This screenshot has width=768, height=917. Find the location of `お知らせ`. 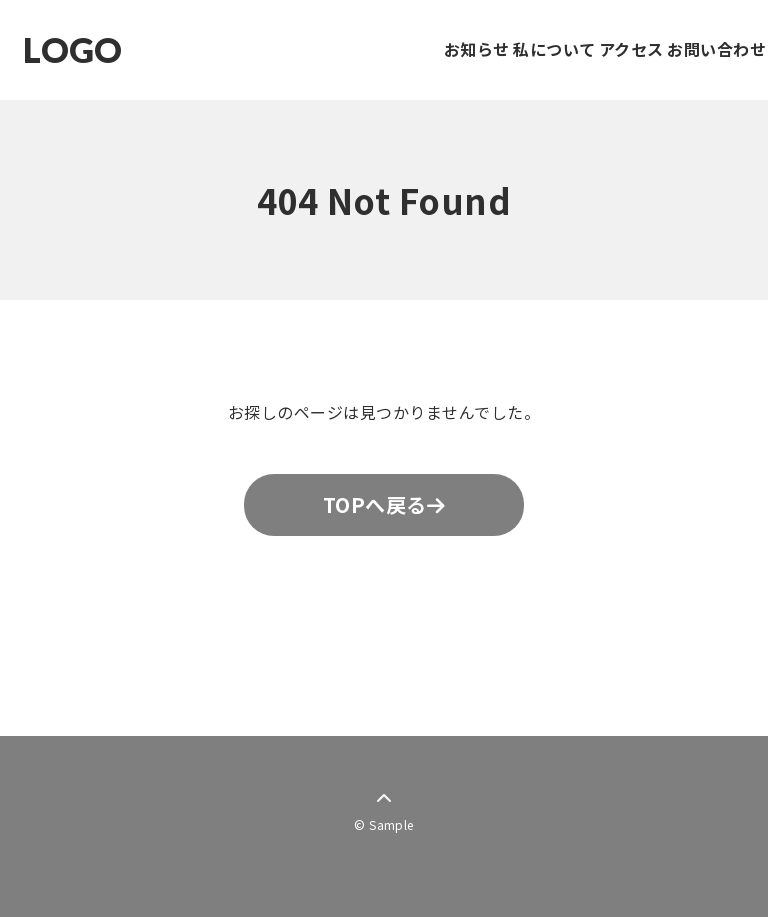

お知らせ is located at coordinates (377, 49).